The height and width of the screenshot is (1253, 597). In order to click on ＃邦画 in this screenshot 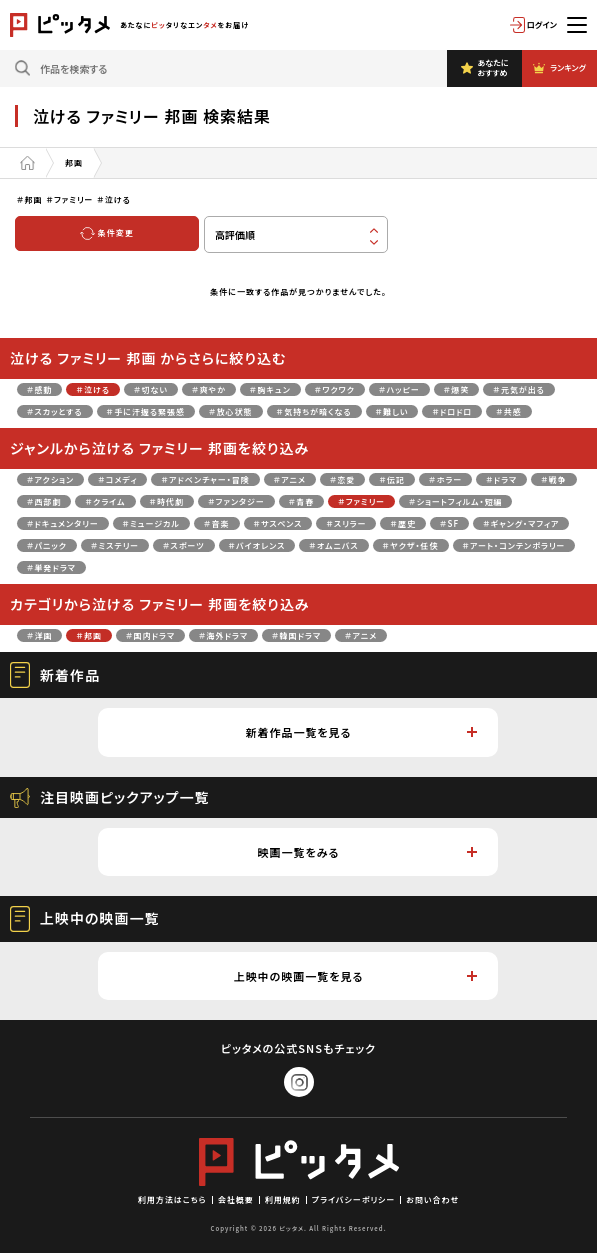, I will do `click(89, 635)`.